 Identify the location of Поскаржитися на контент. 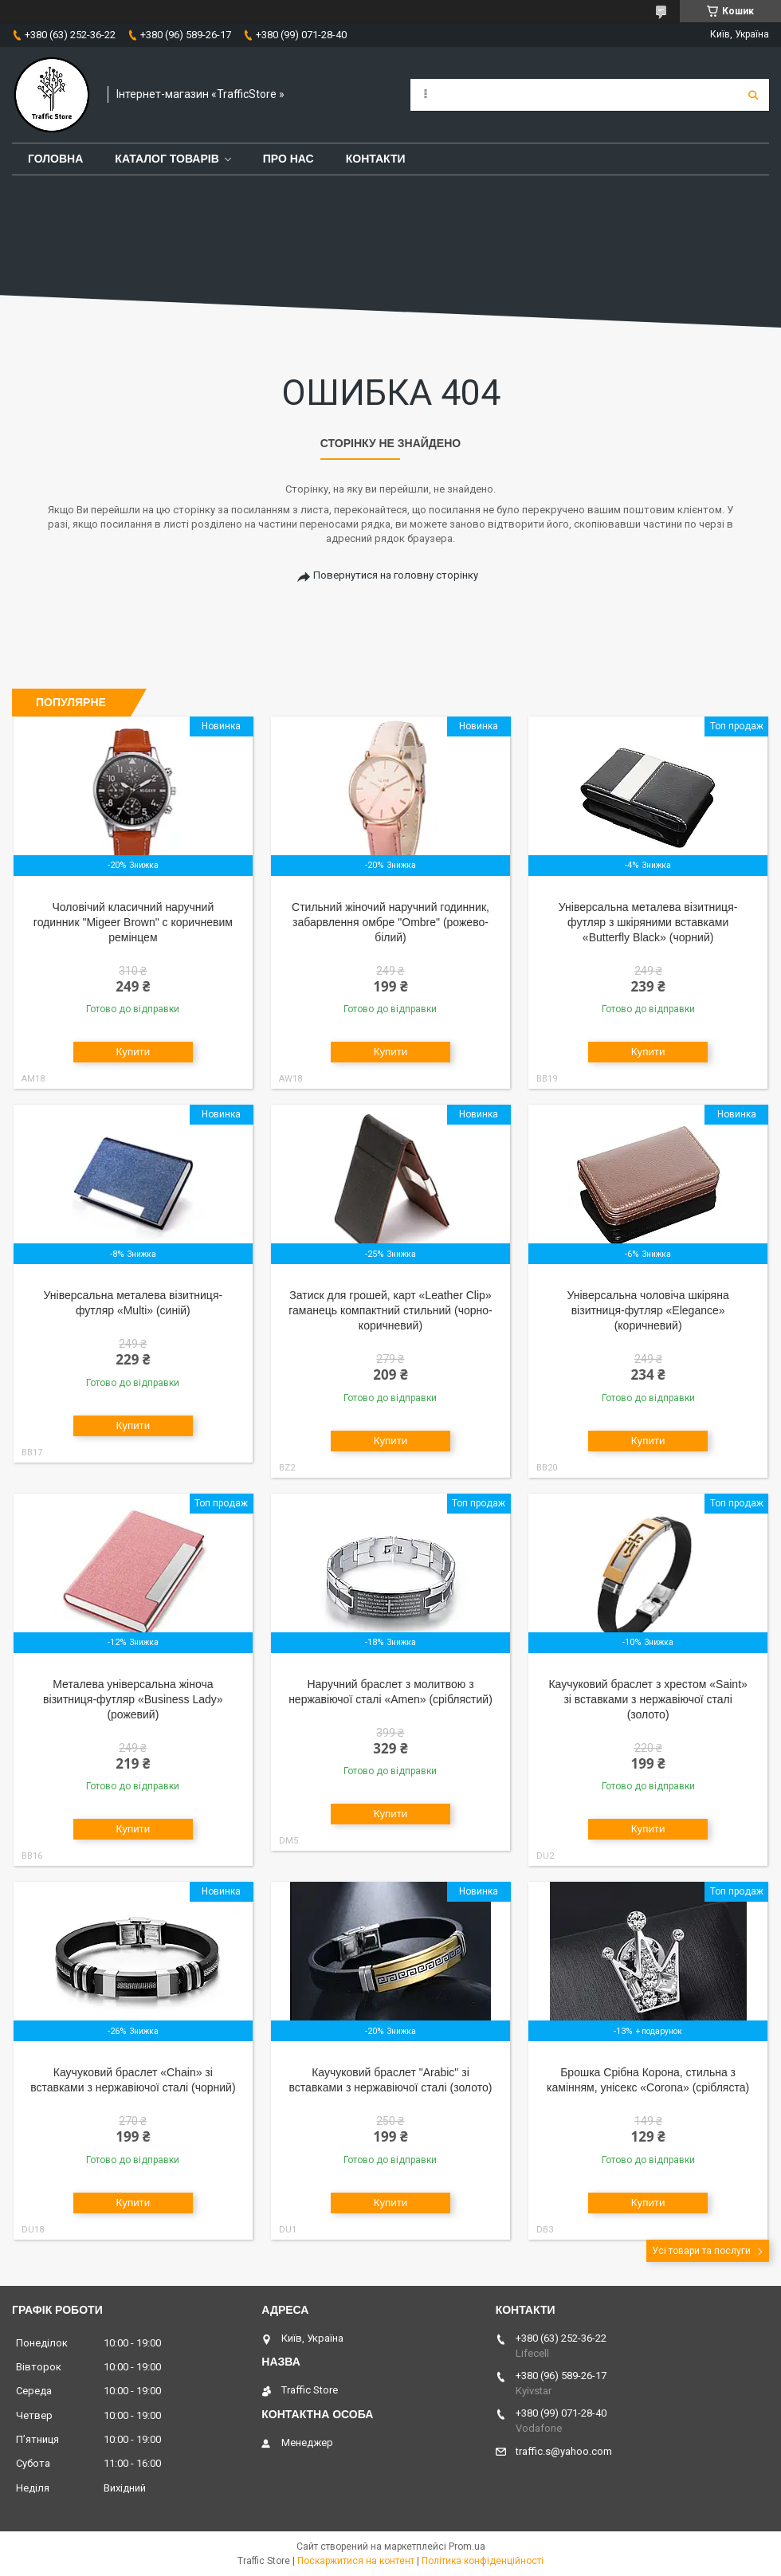
(355, 2560).